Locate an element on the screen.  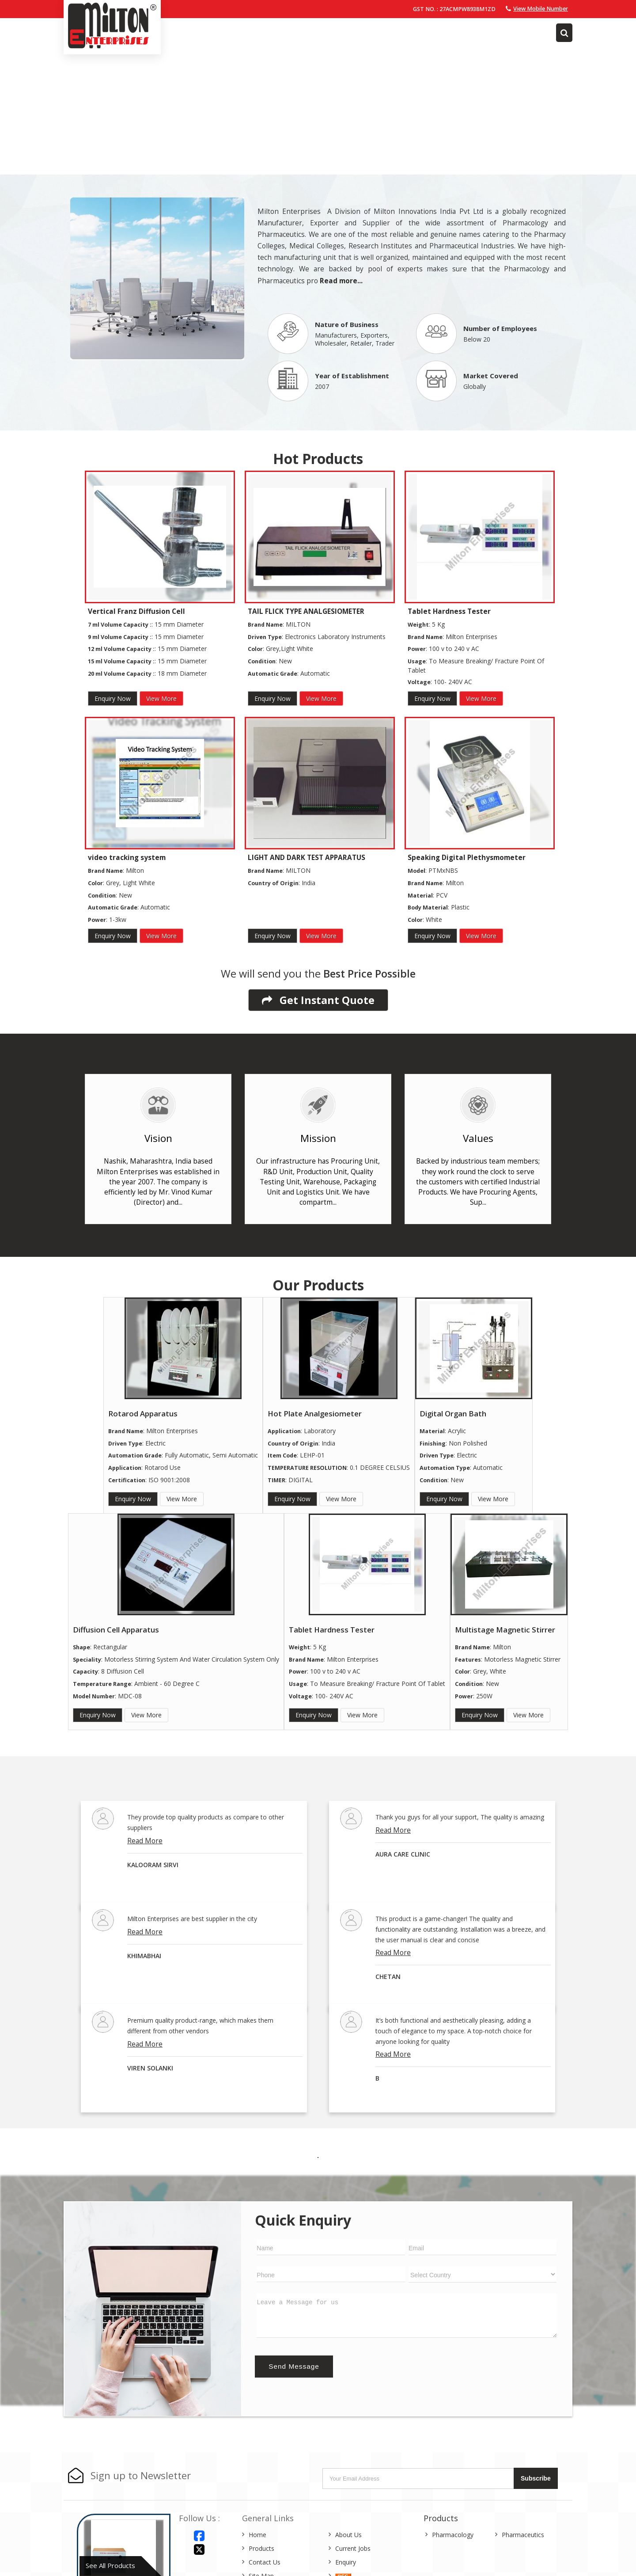
[button] is located at coordinates (540, 8).